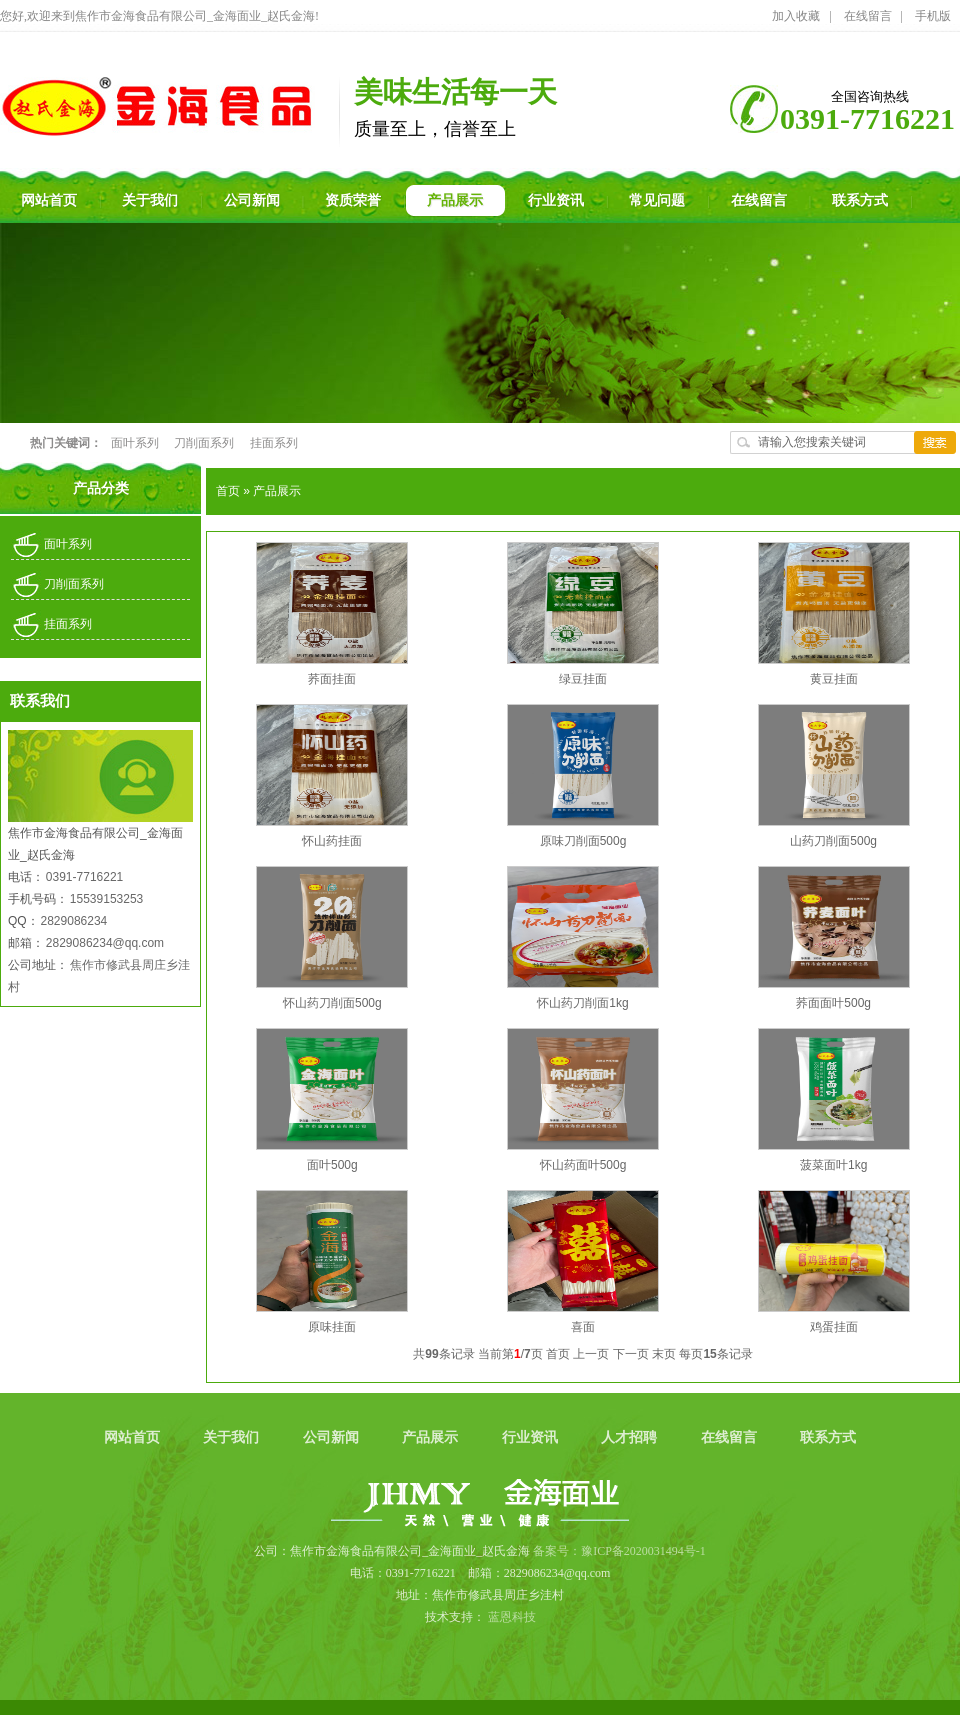  What do you see at coordinates (619, 1551) in the screenshot?
I see `备案号：豫ICP备2020031494号-1` at bounding box center [619, 1551].